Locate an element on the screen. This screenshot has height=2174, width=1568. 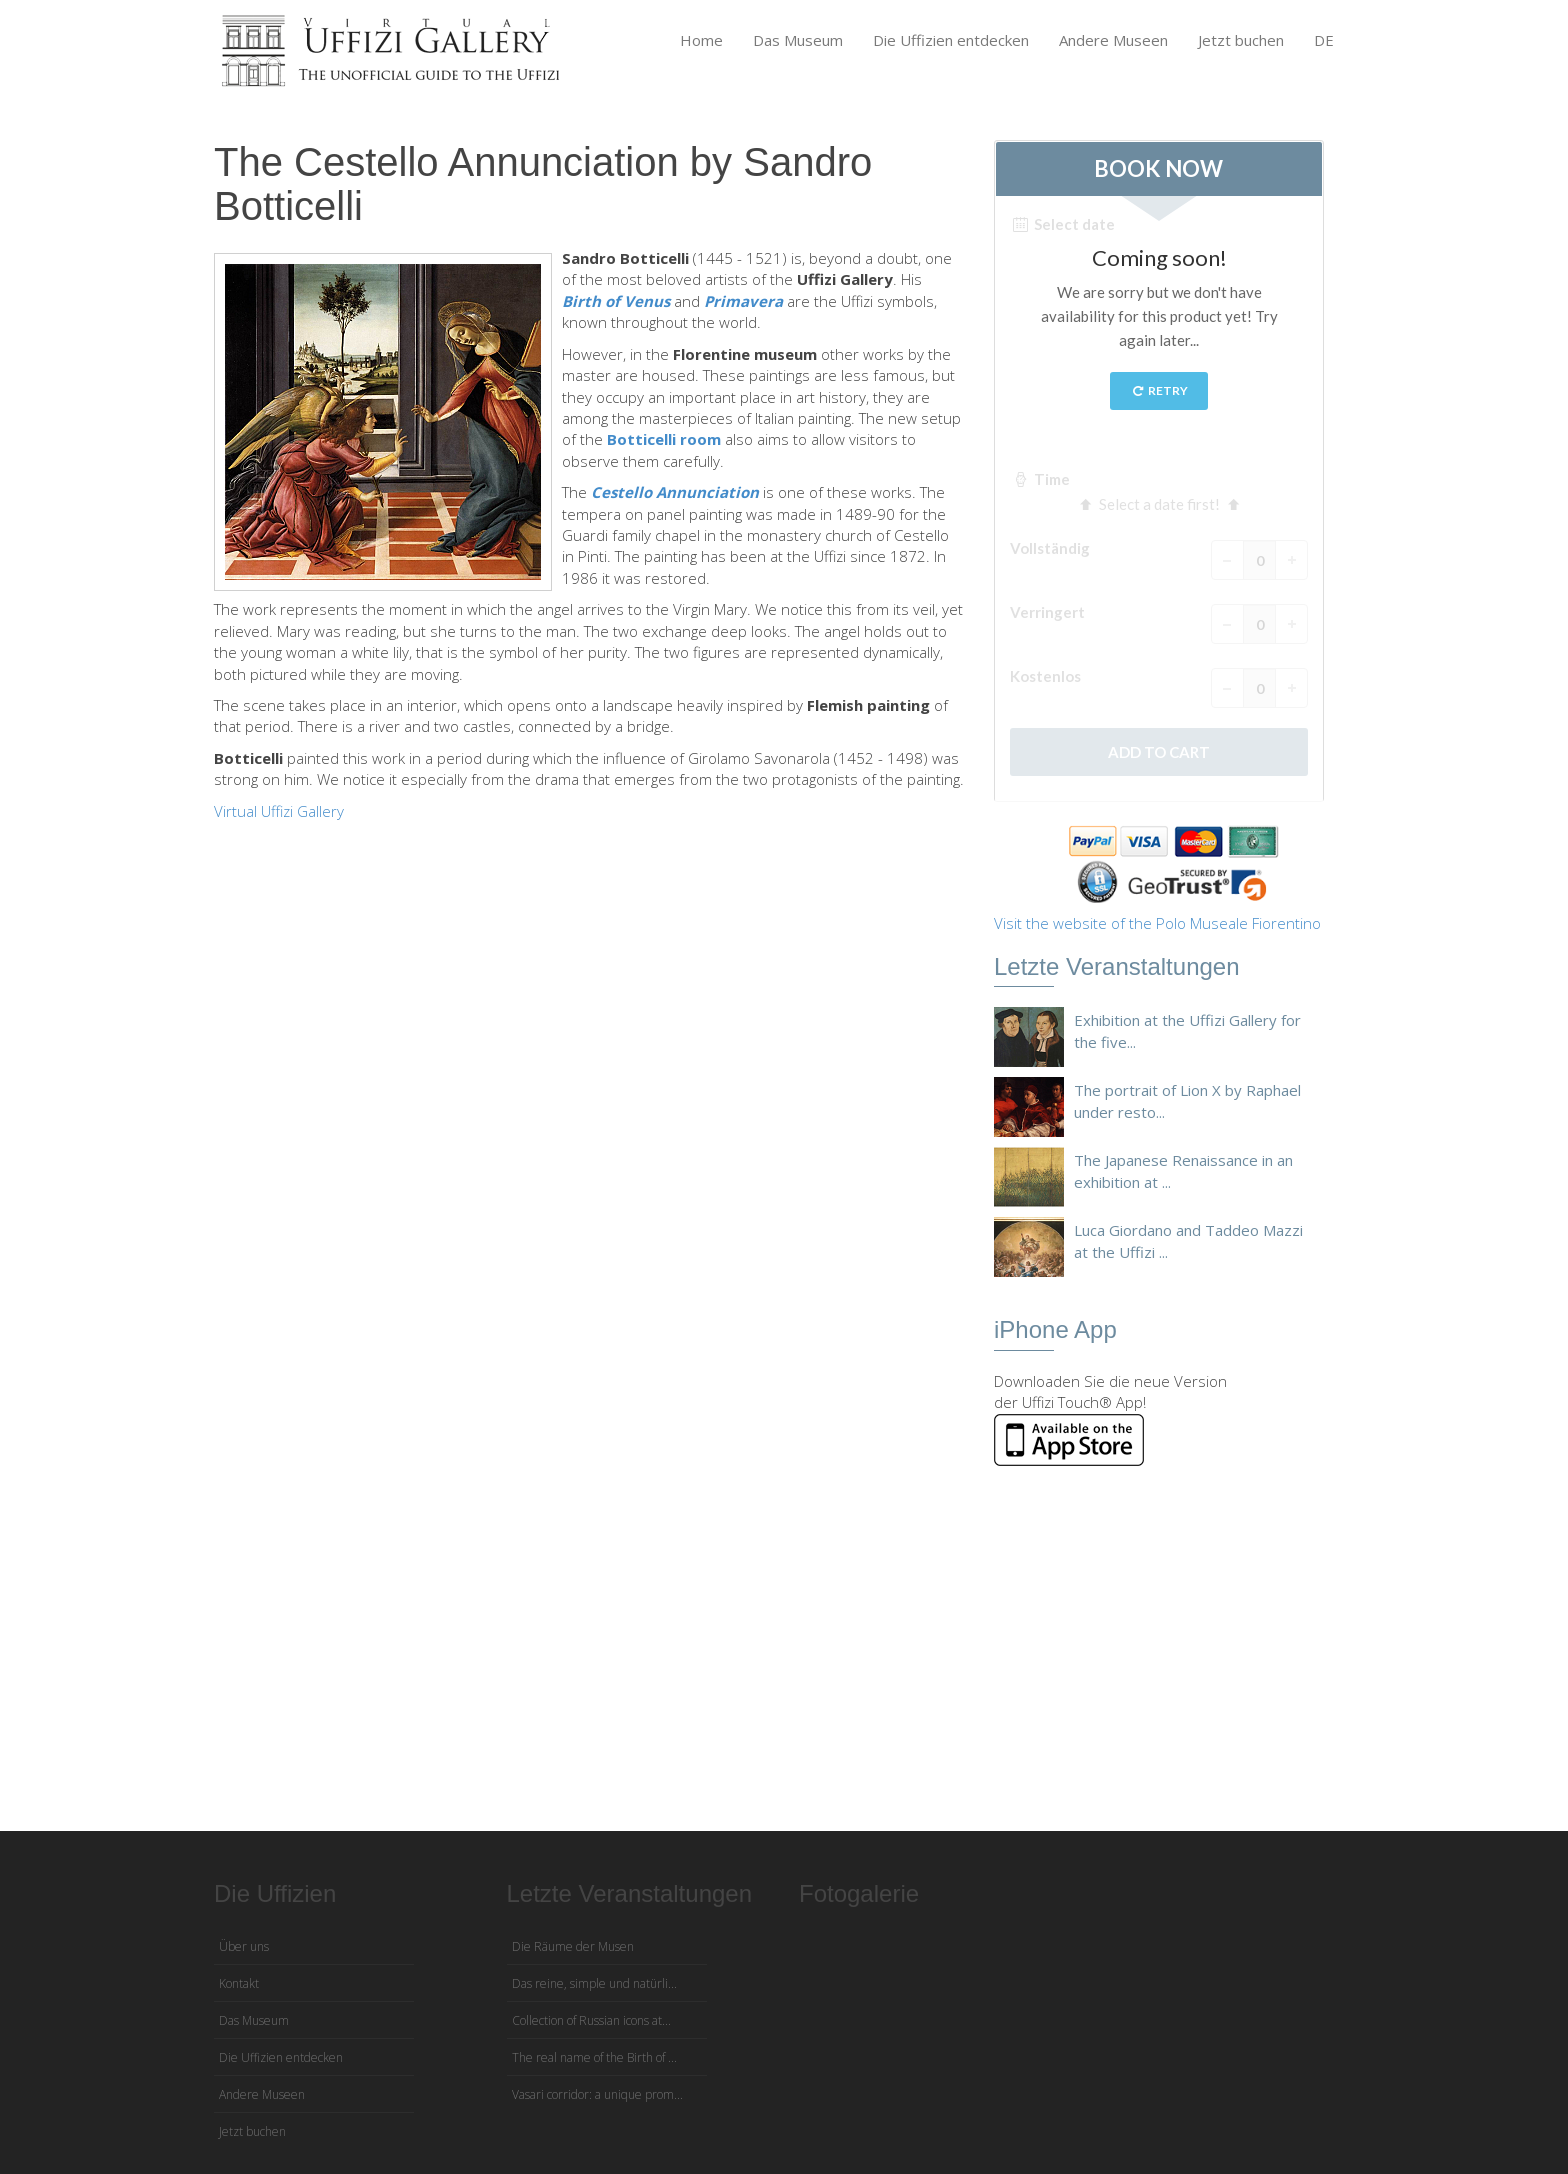
The real name of the Birth of ... is located at coordinates (594, 2057).